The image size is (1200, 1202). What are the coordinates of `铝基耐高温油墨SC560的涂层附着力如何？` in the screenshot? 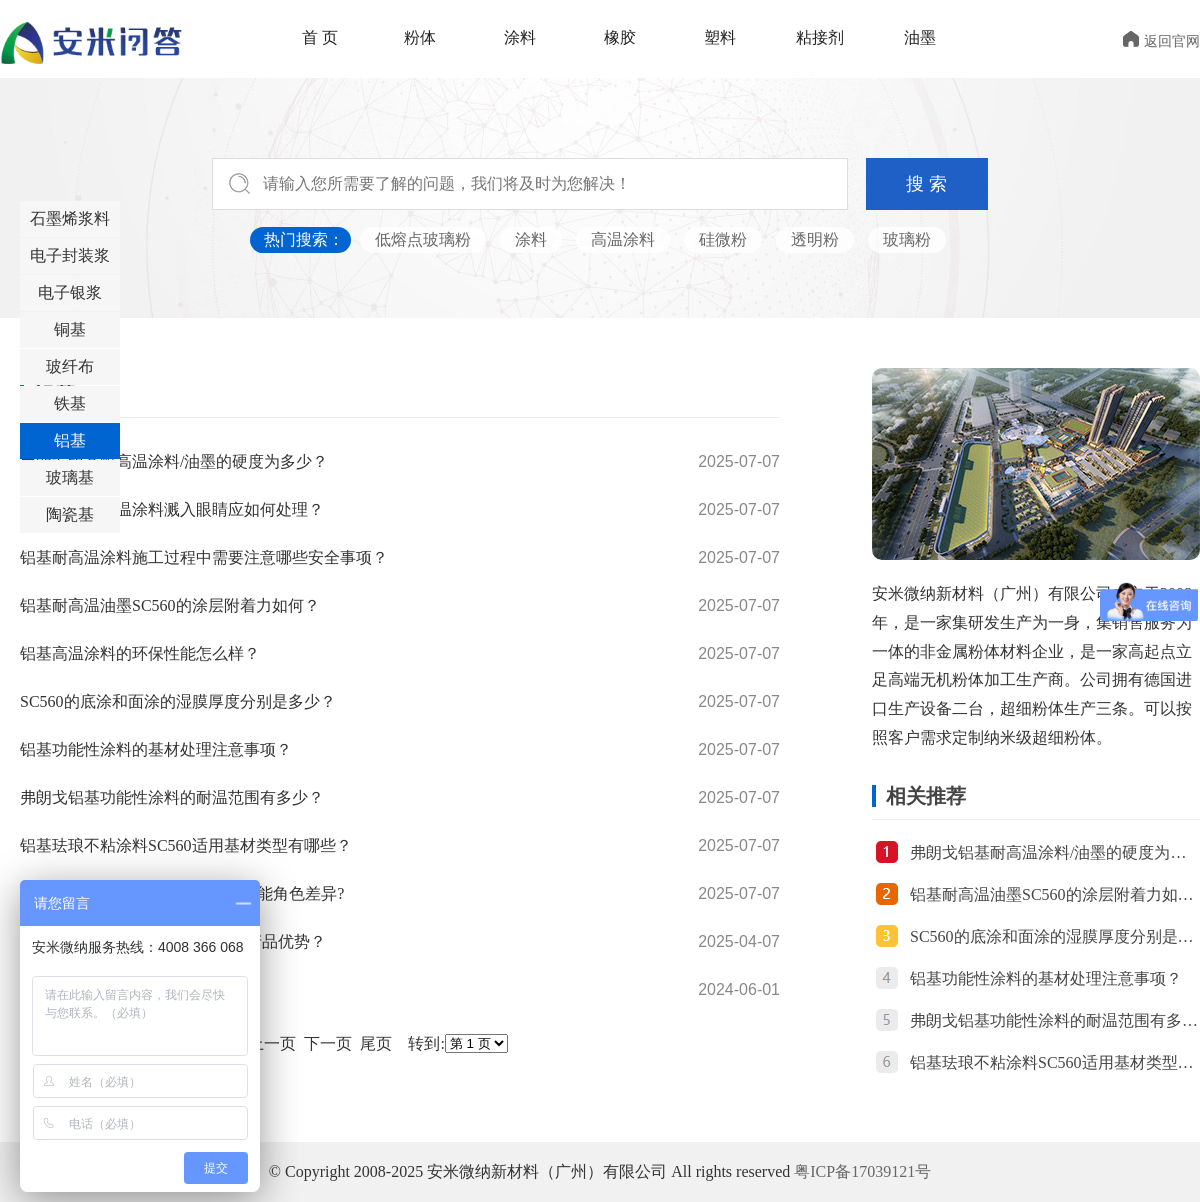 It's located at (170, 605).